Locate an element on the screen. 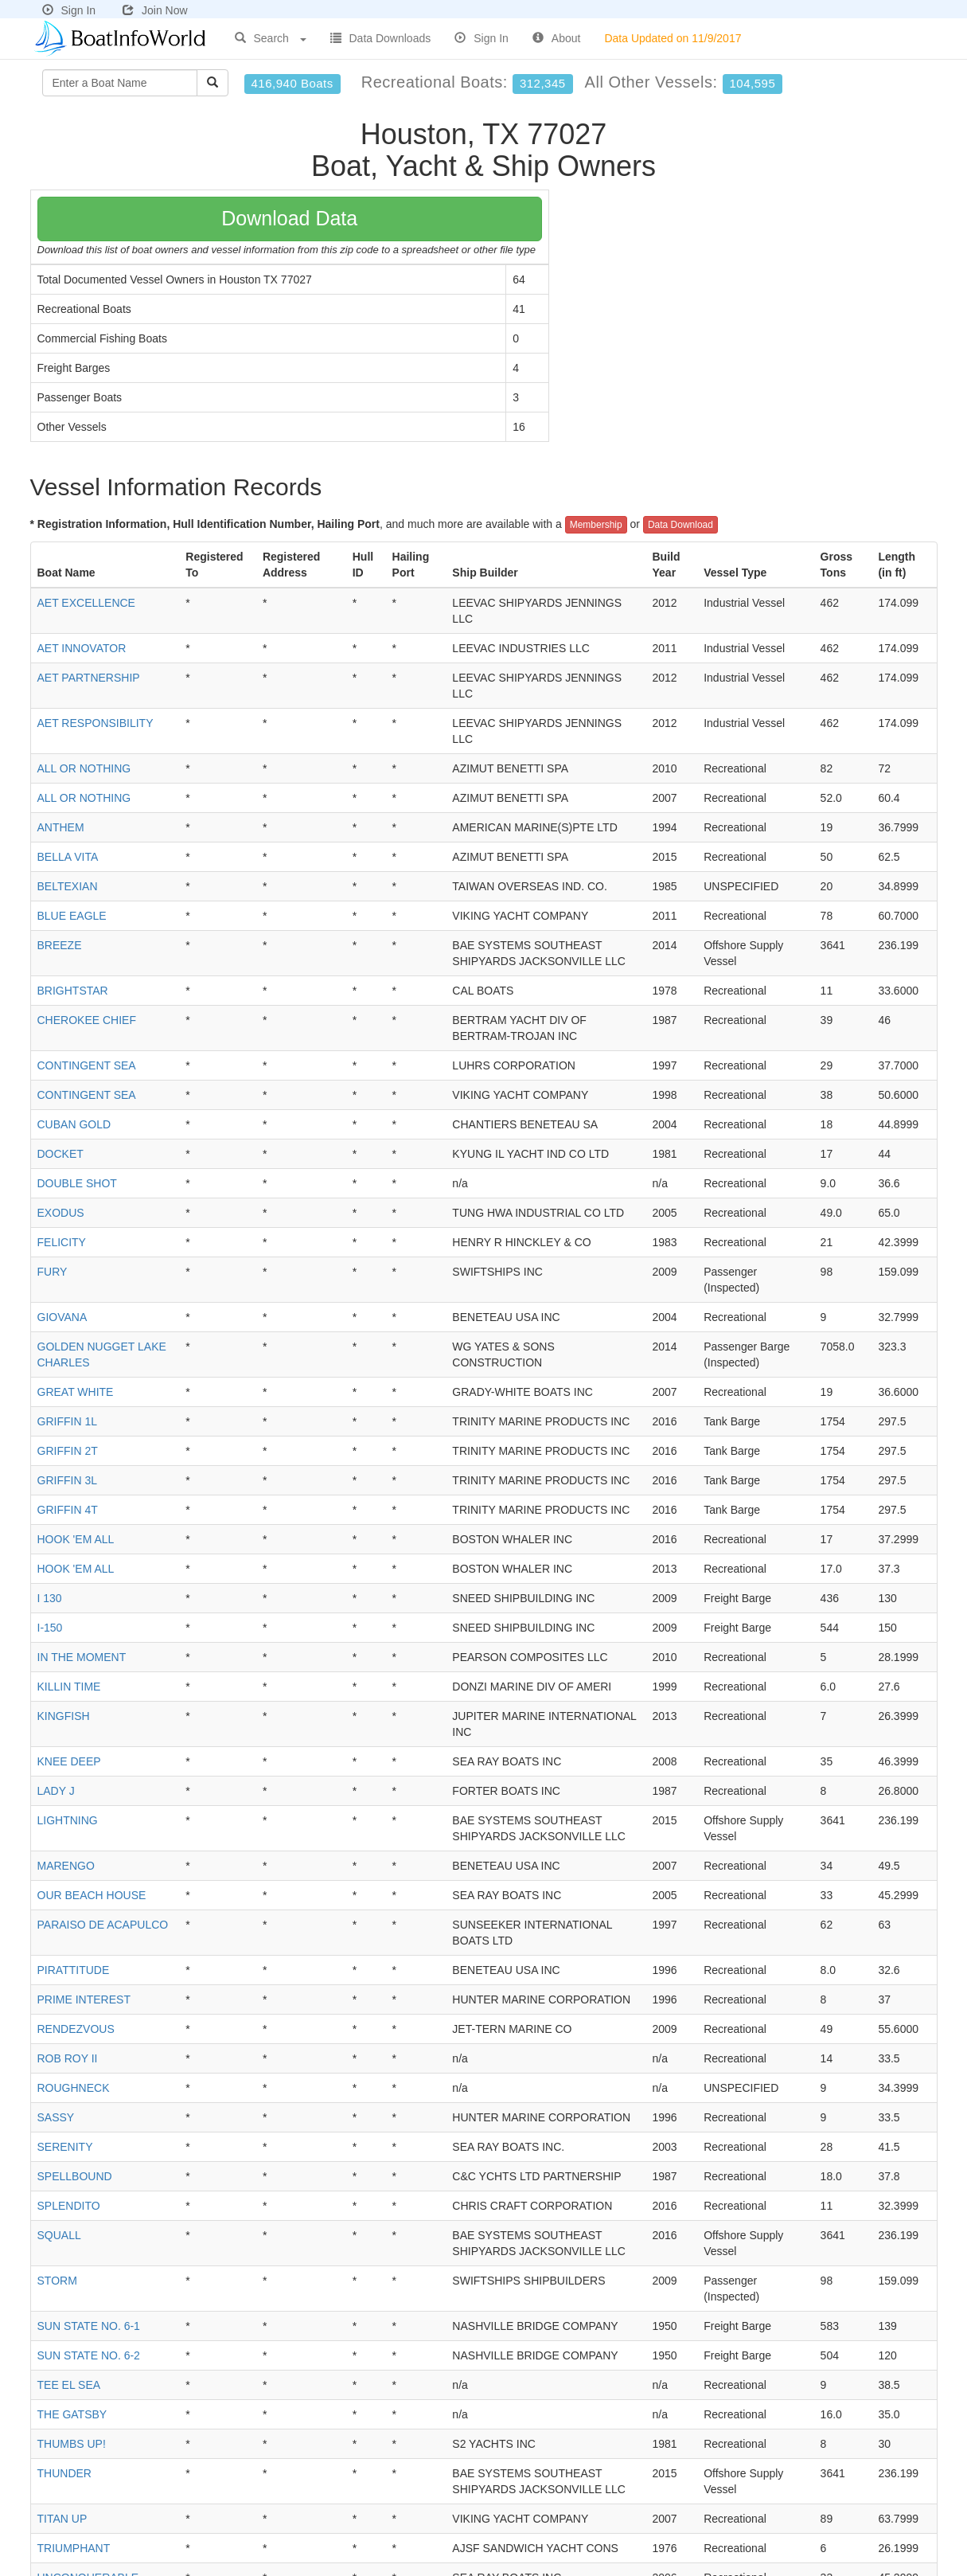  SPLENDITO is located at coordinates (68, 2205).